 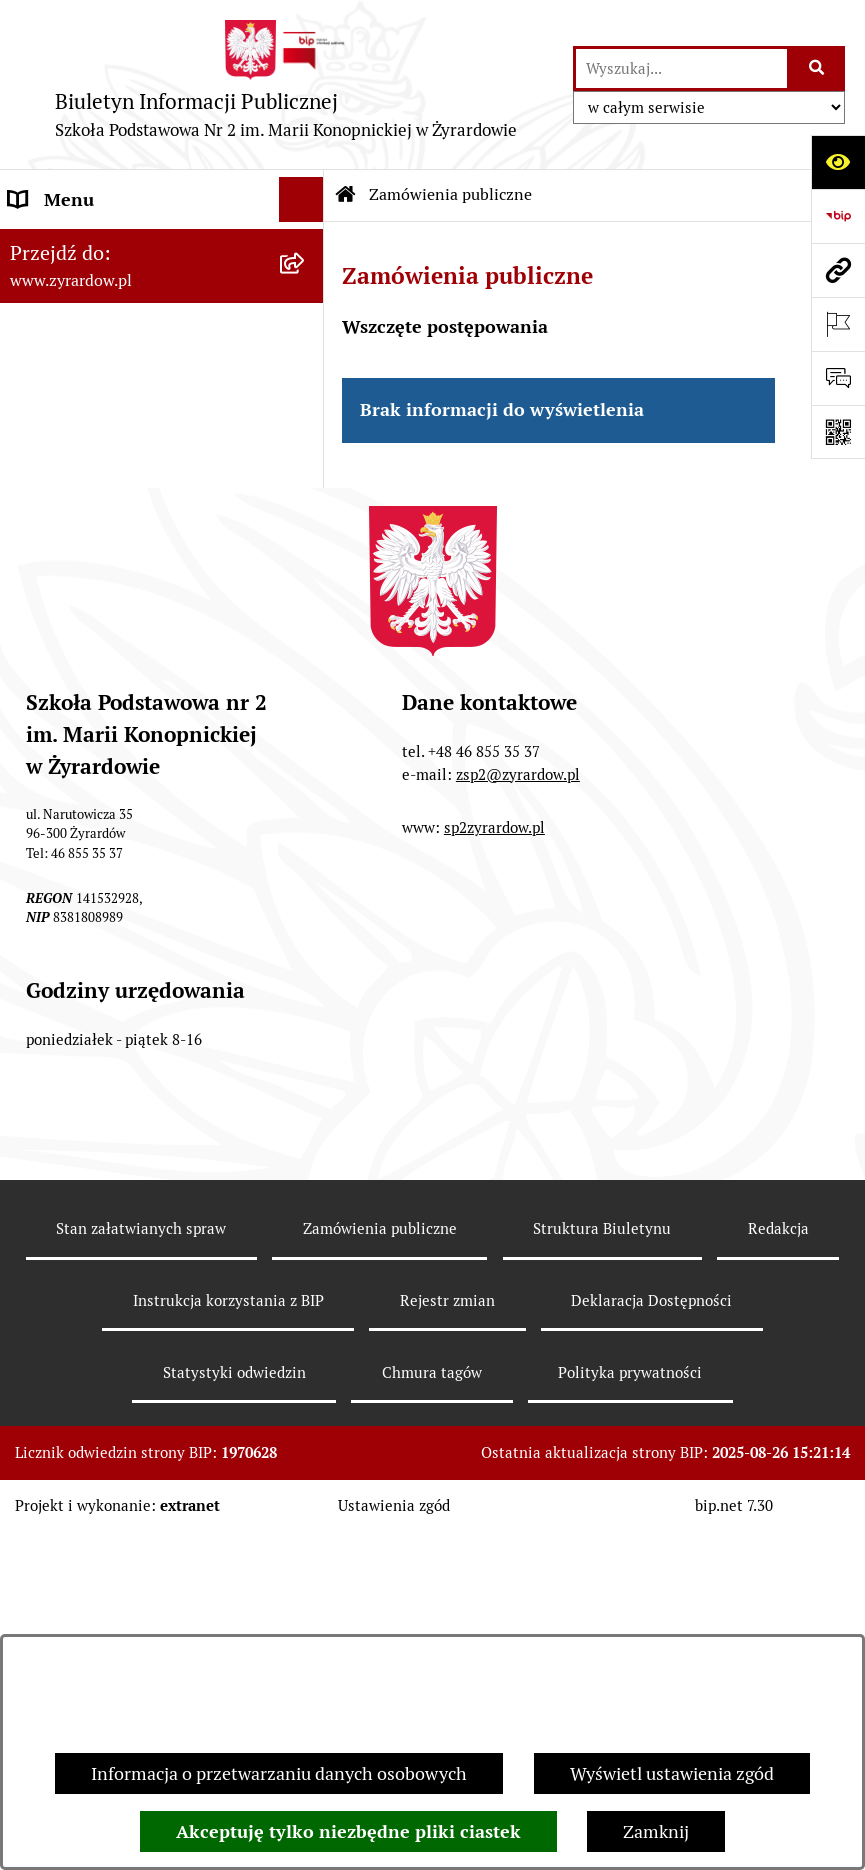 What do you see at coordinates (301, 199) in the screenshot?
I see `[Ukryj menu]` at bounding box center [301, 199].